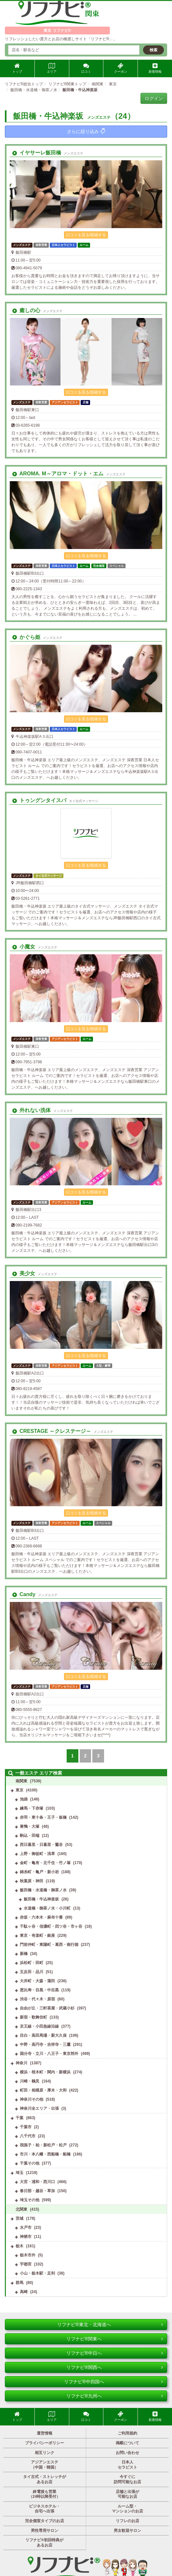  I want to click on 店舗と出張が可能なお店, so click(127, 2494).